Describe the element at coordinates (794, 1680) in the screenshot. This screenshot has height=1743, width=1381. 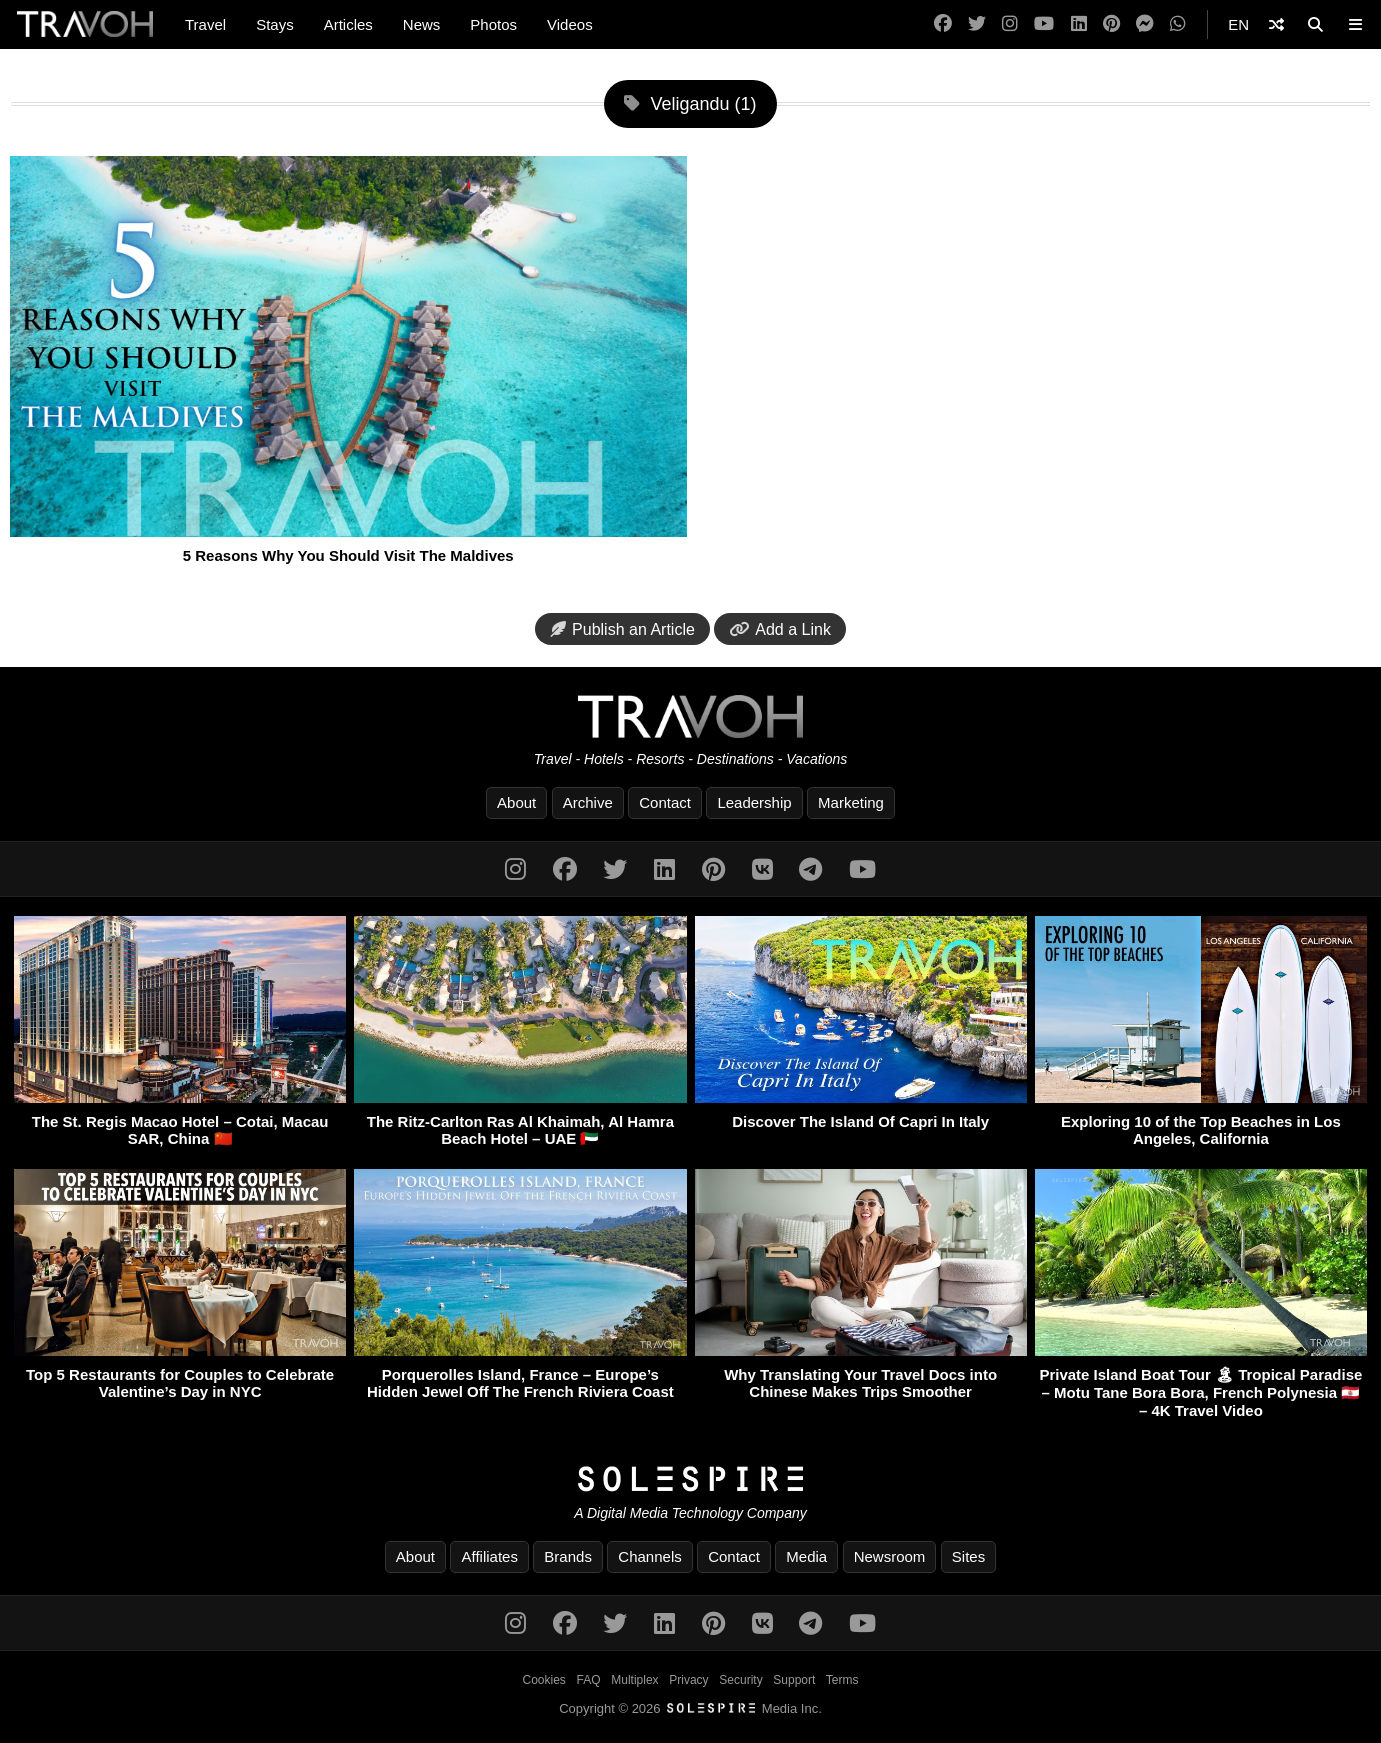
I see `Support` at that location.